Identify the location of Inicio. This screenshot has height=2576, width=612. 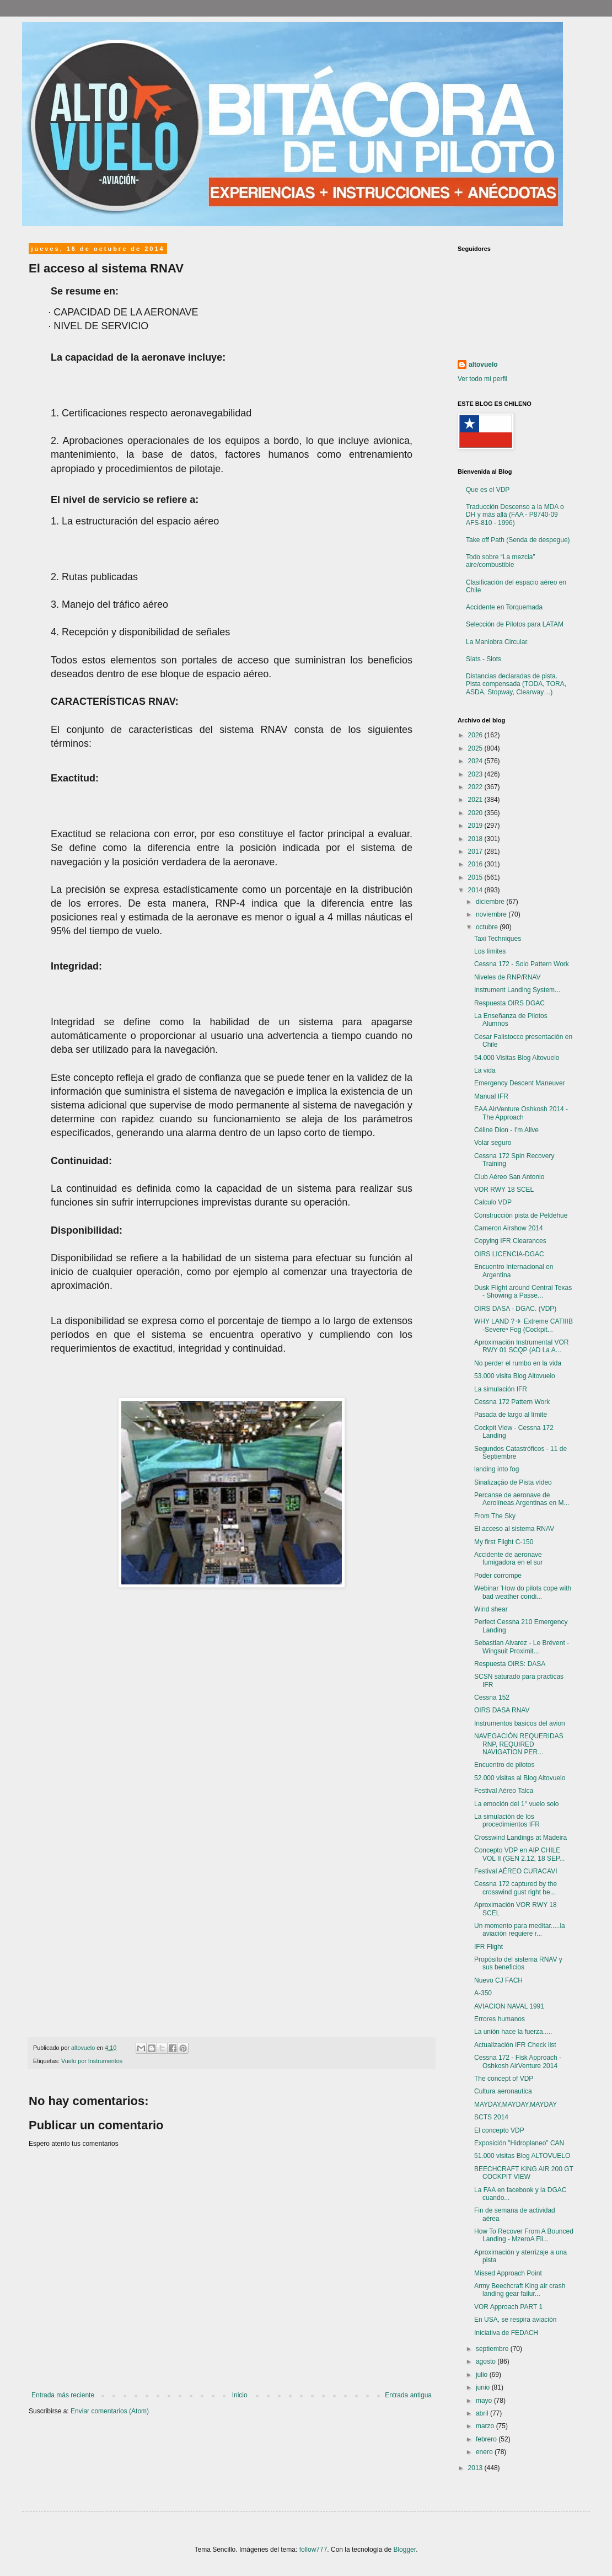
(240, 2395).